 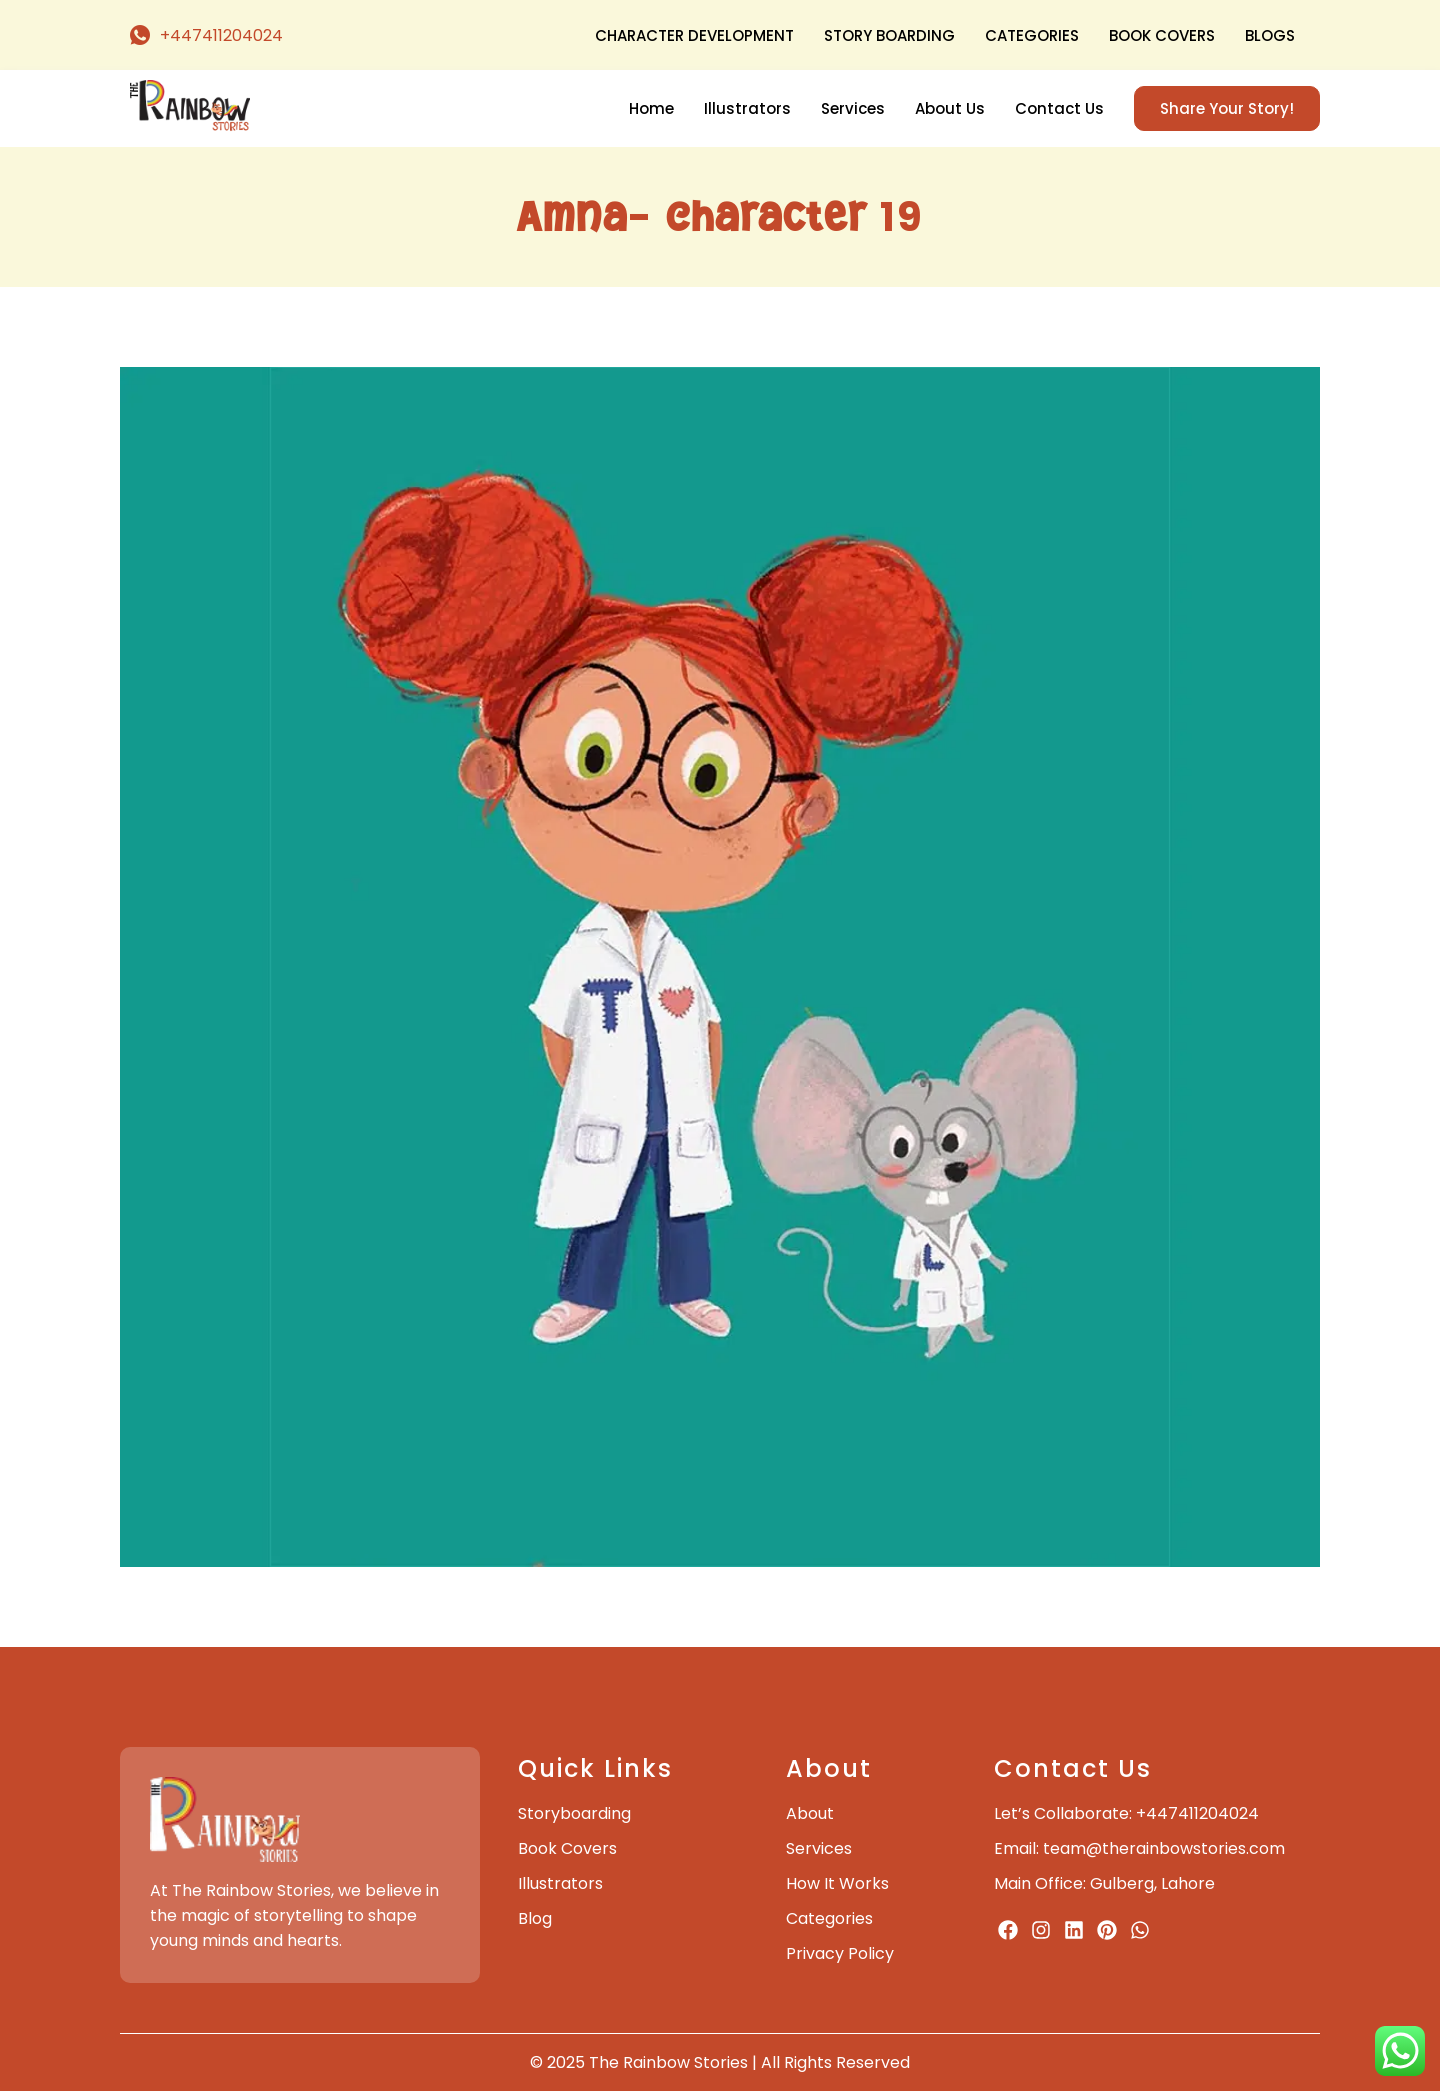 What do you see at coordinates (747, 108) in the screenshot?
I see `Illustrators` at bounding box center [747, 108].